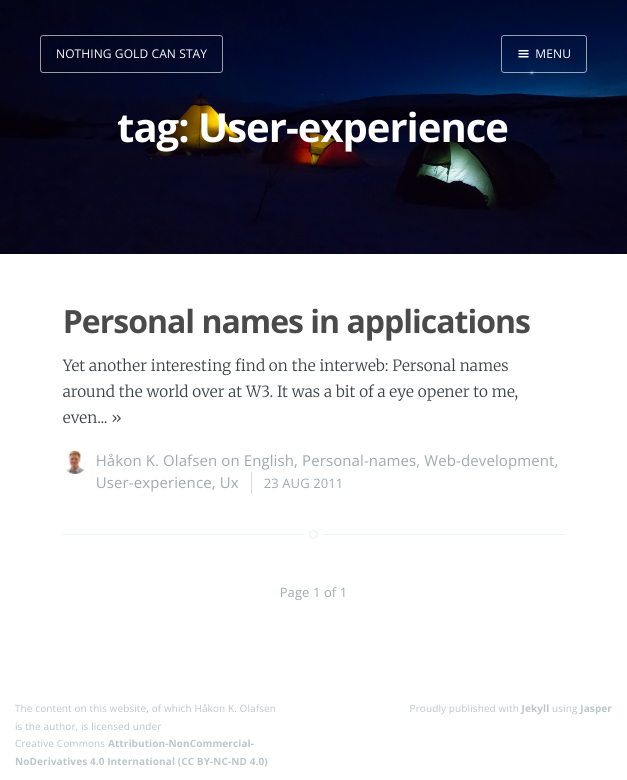 The width and height of the screenshot is (627, 780). I want to click on Personal-names, so click(359, 461).